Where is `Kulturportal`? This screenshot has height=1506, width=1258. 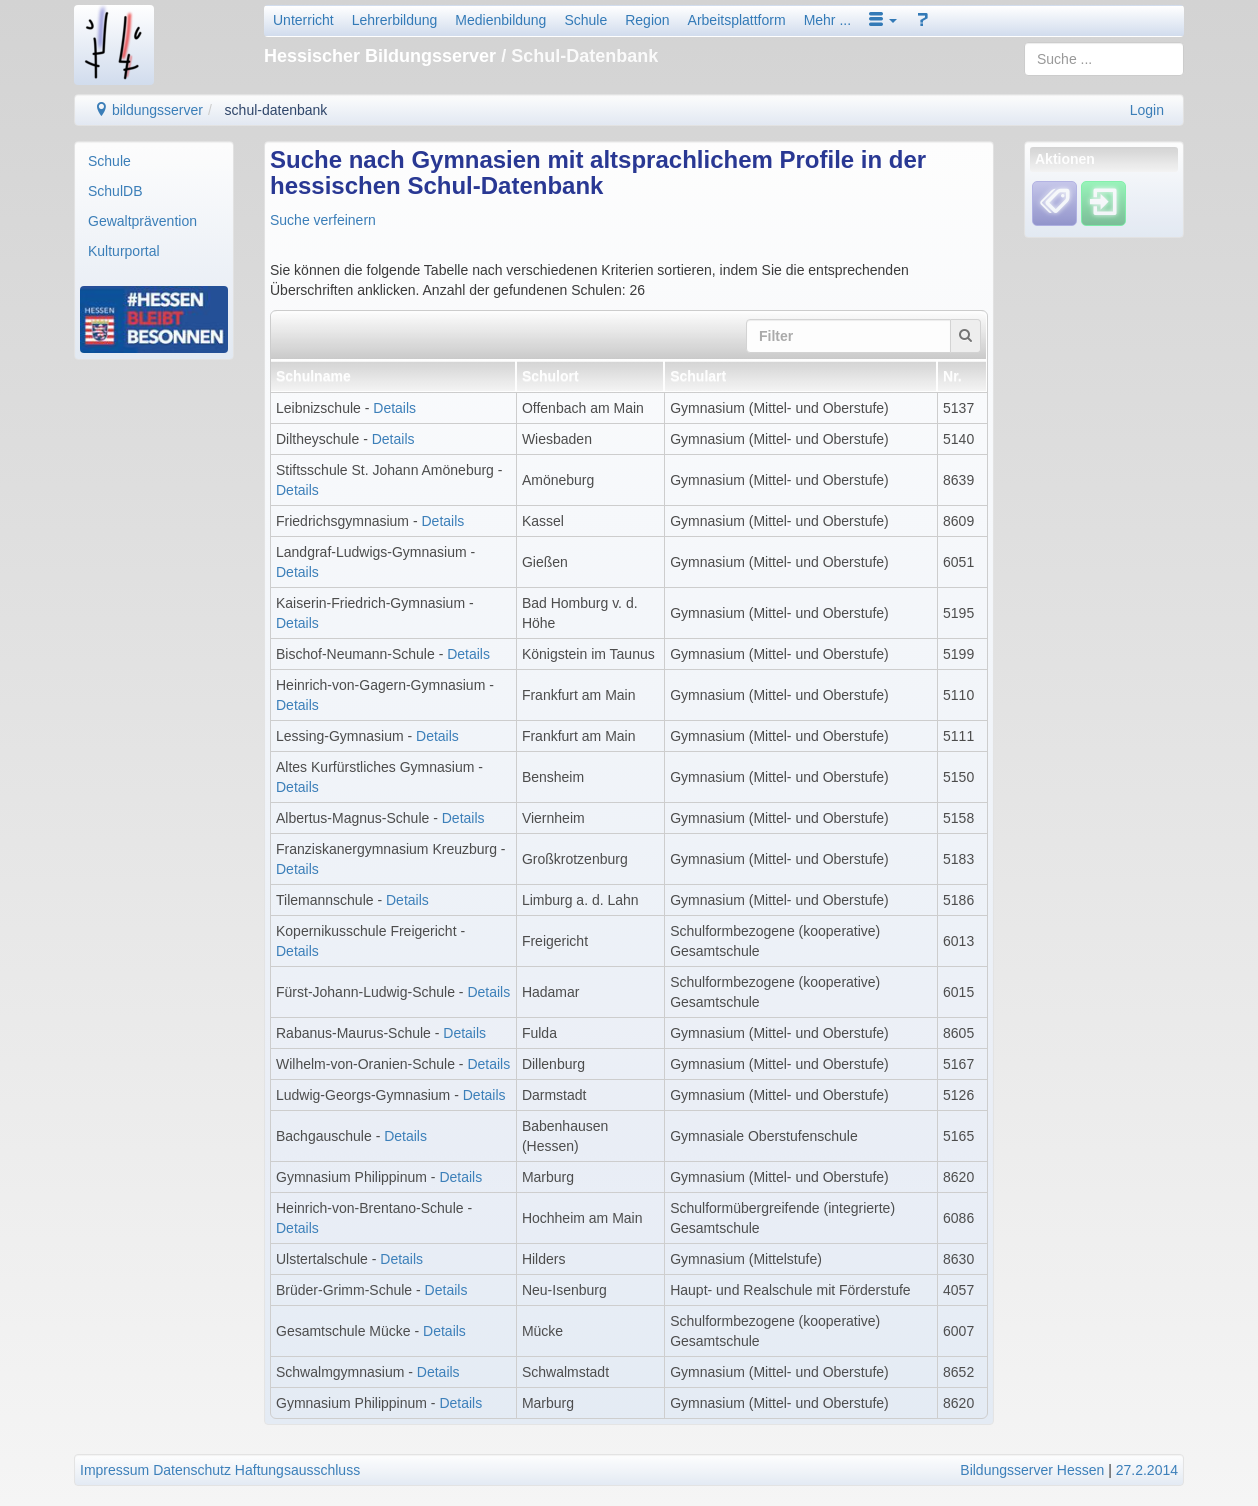 Kulturportal is located at coordinates (124, 251).